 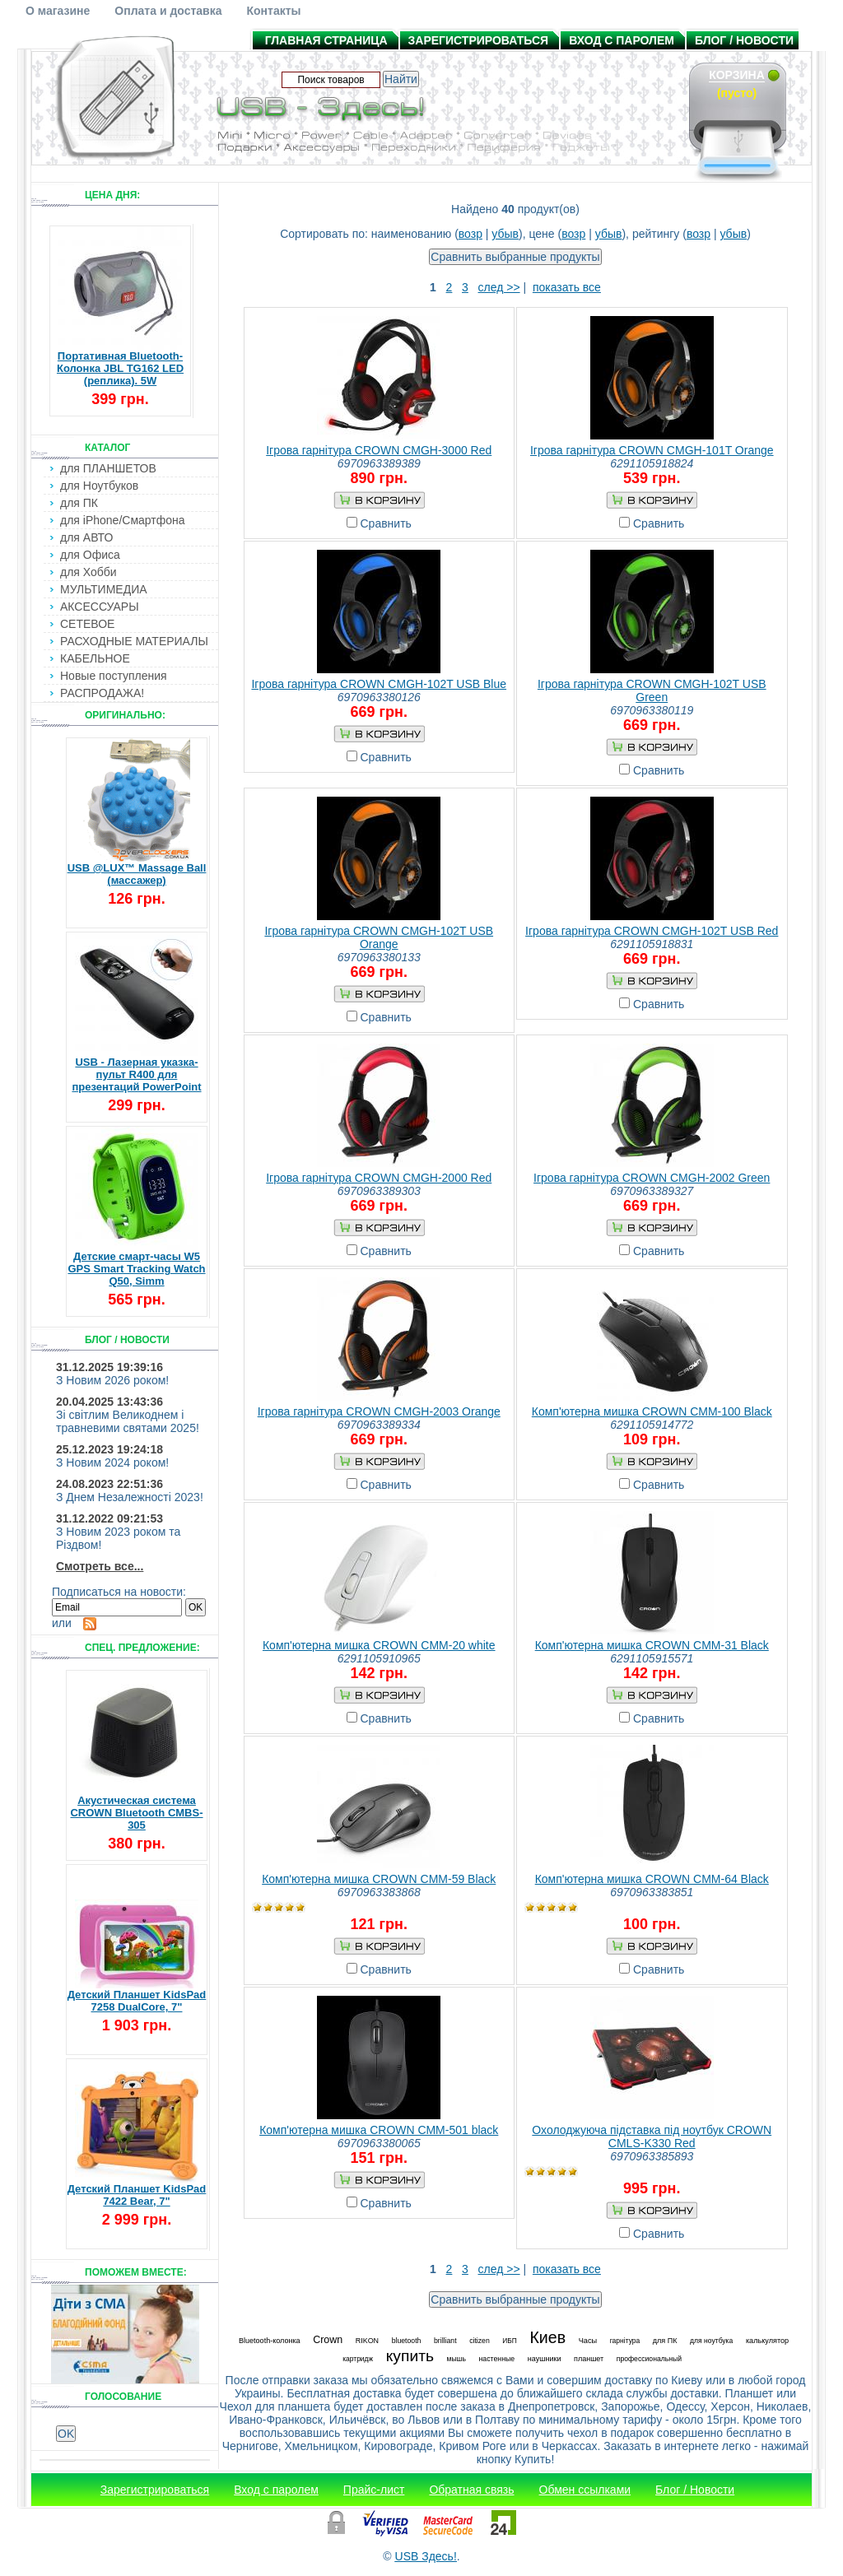 What do you see at coordinates (129, 1497) in the screenshot?
I see `З Днем Незалежності 2023!` at bounding box center [129, 1497].